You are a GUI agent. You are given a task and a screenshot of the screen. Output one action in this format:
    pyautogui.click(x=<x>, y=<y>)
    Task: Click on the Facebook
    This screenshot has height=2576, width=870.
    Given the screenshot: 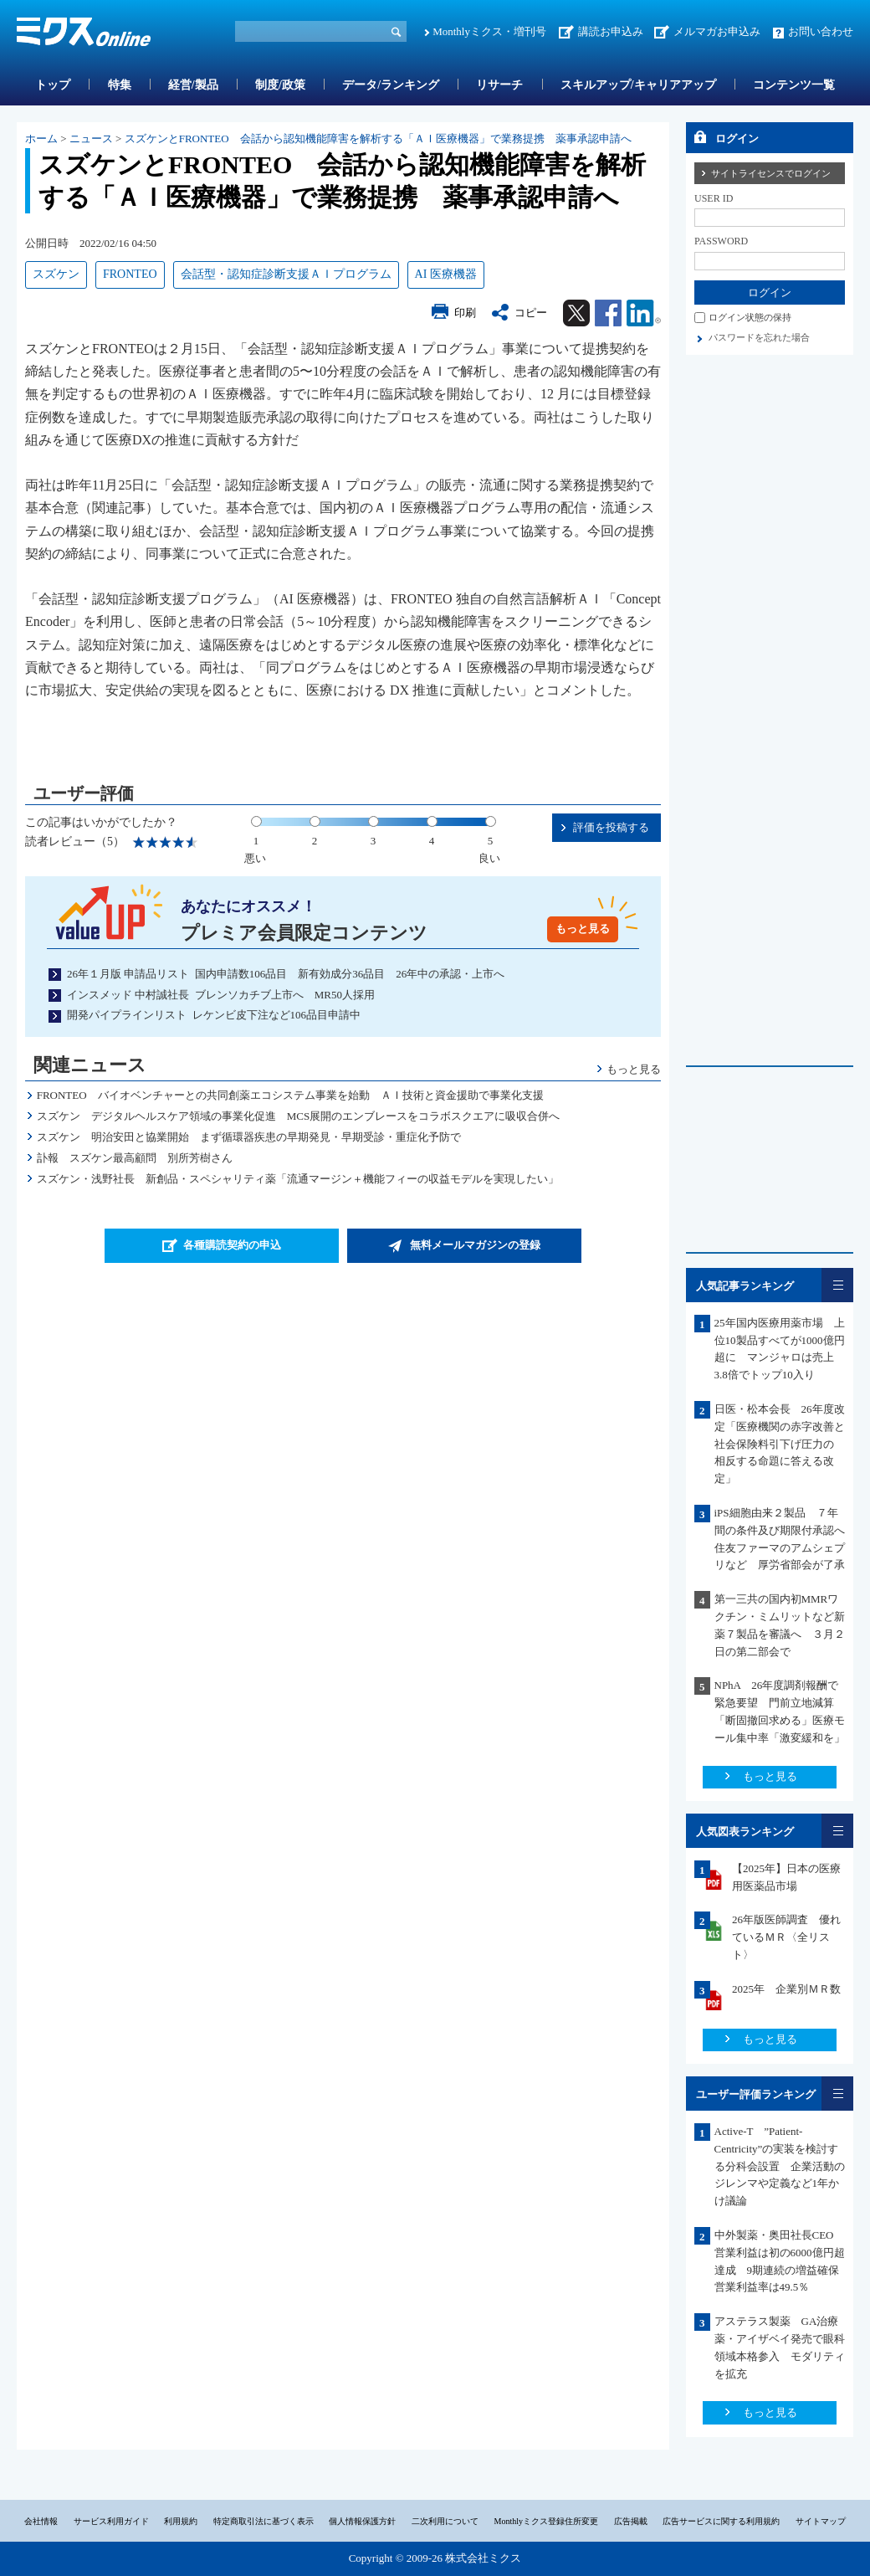 What is the action you would take?
    pyautogui.click(x=608, y=313)
    